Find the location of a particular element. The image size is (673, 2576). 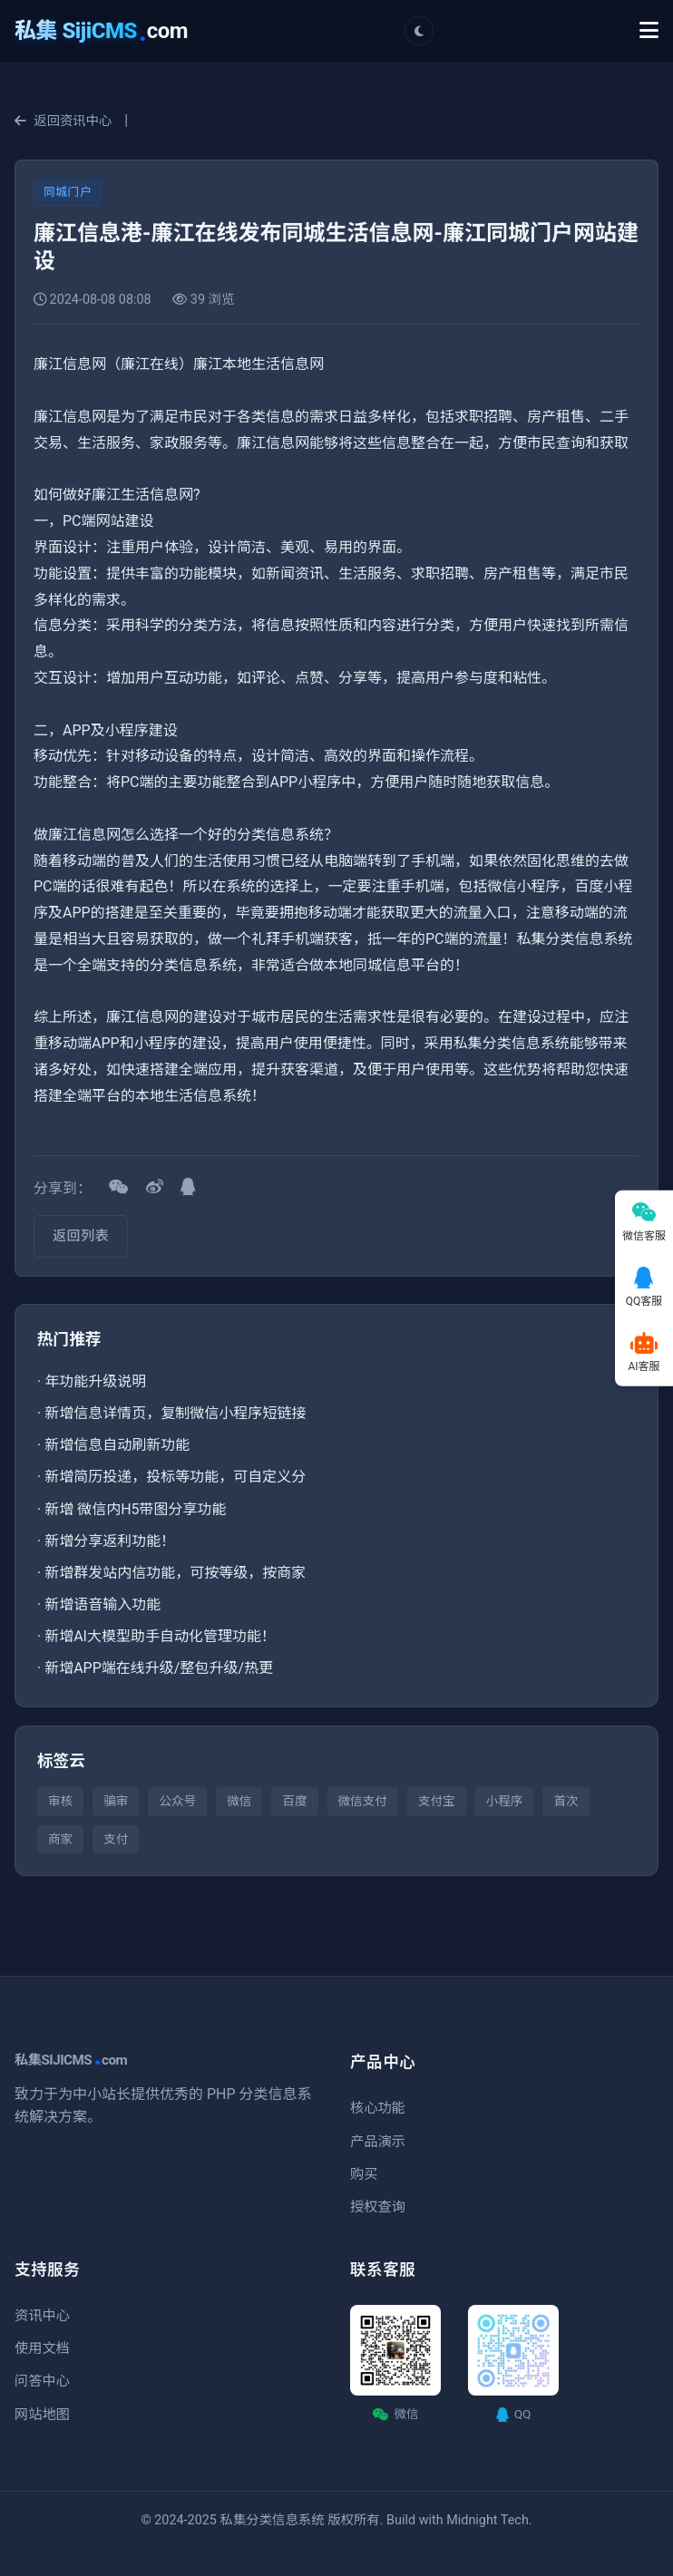

骗审 is located at coordinates (115, 1800).